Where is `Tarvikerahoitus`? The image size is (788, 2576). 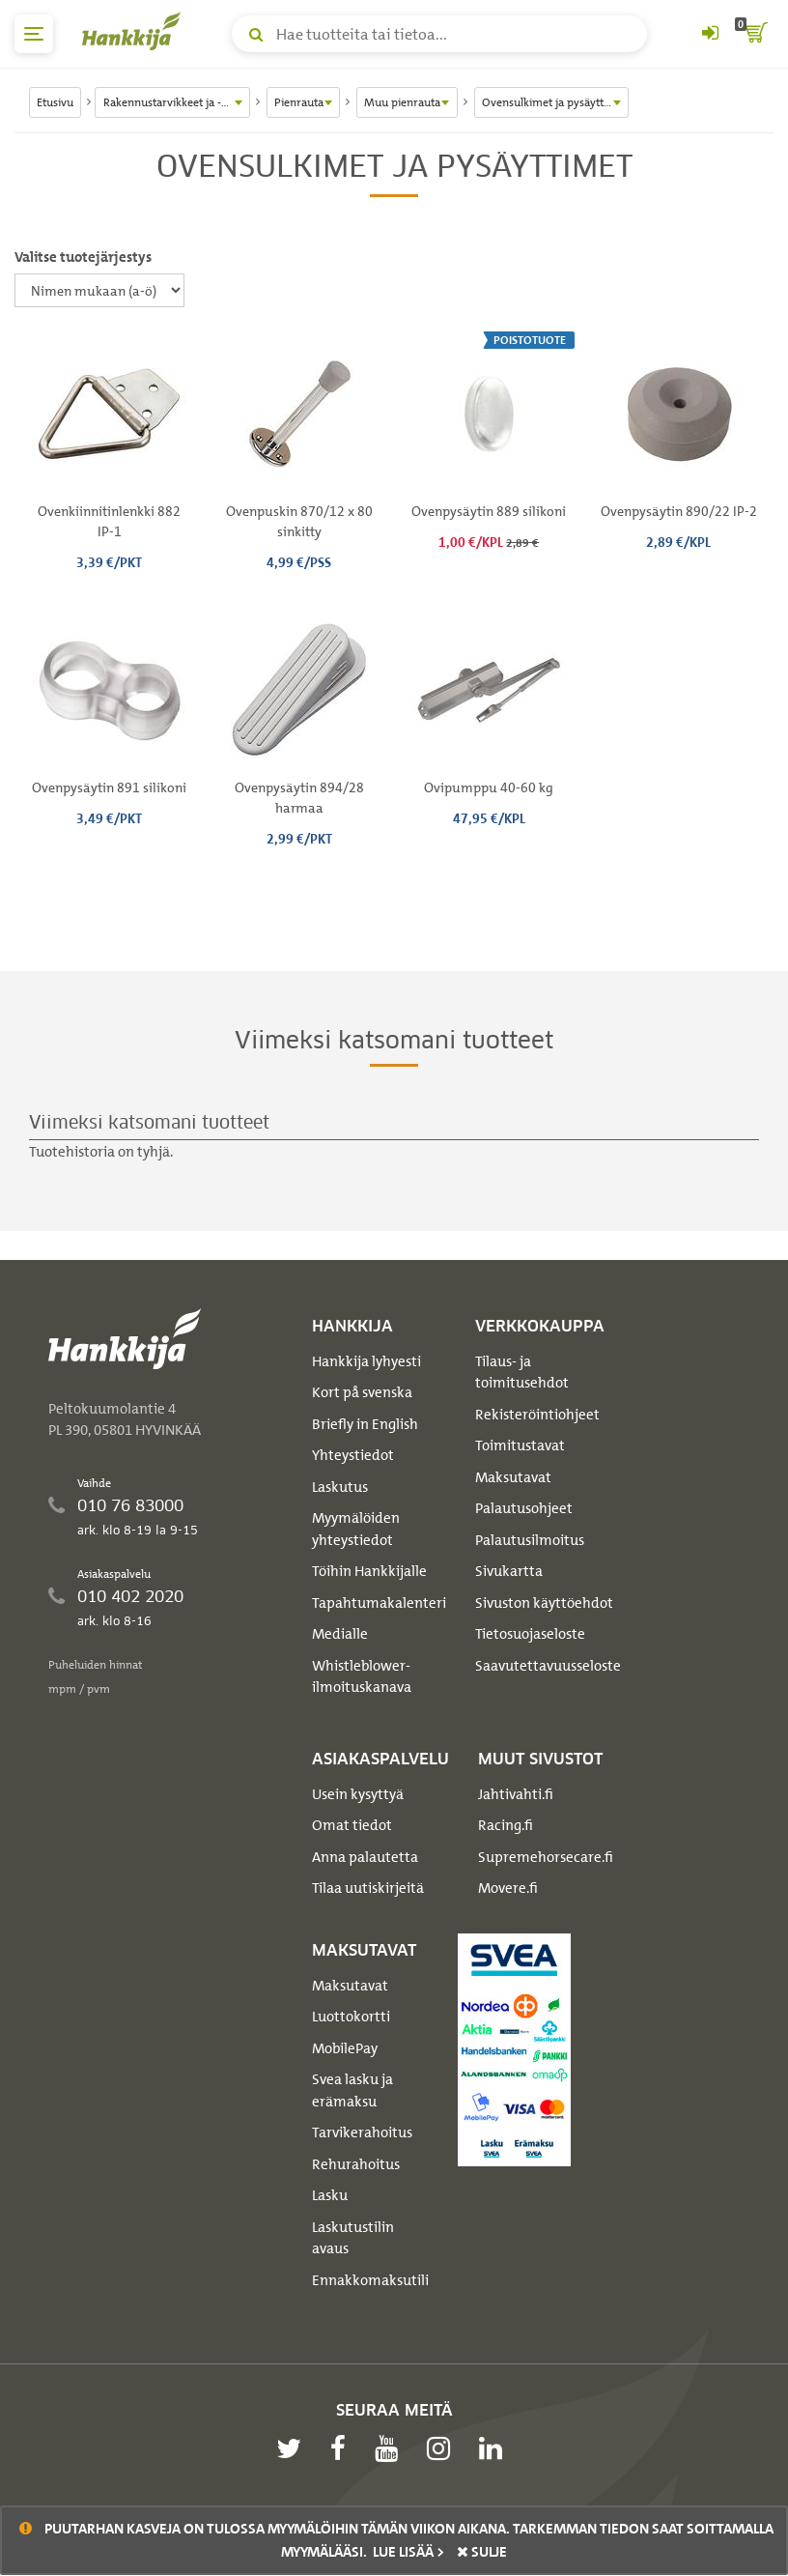
Tarvikerahoitus is located at coordinates (362, 2132).